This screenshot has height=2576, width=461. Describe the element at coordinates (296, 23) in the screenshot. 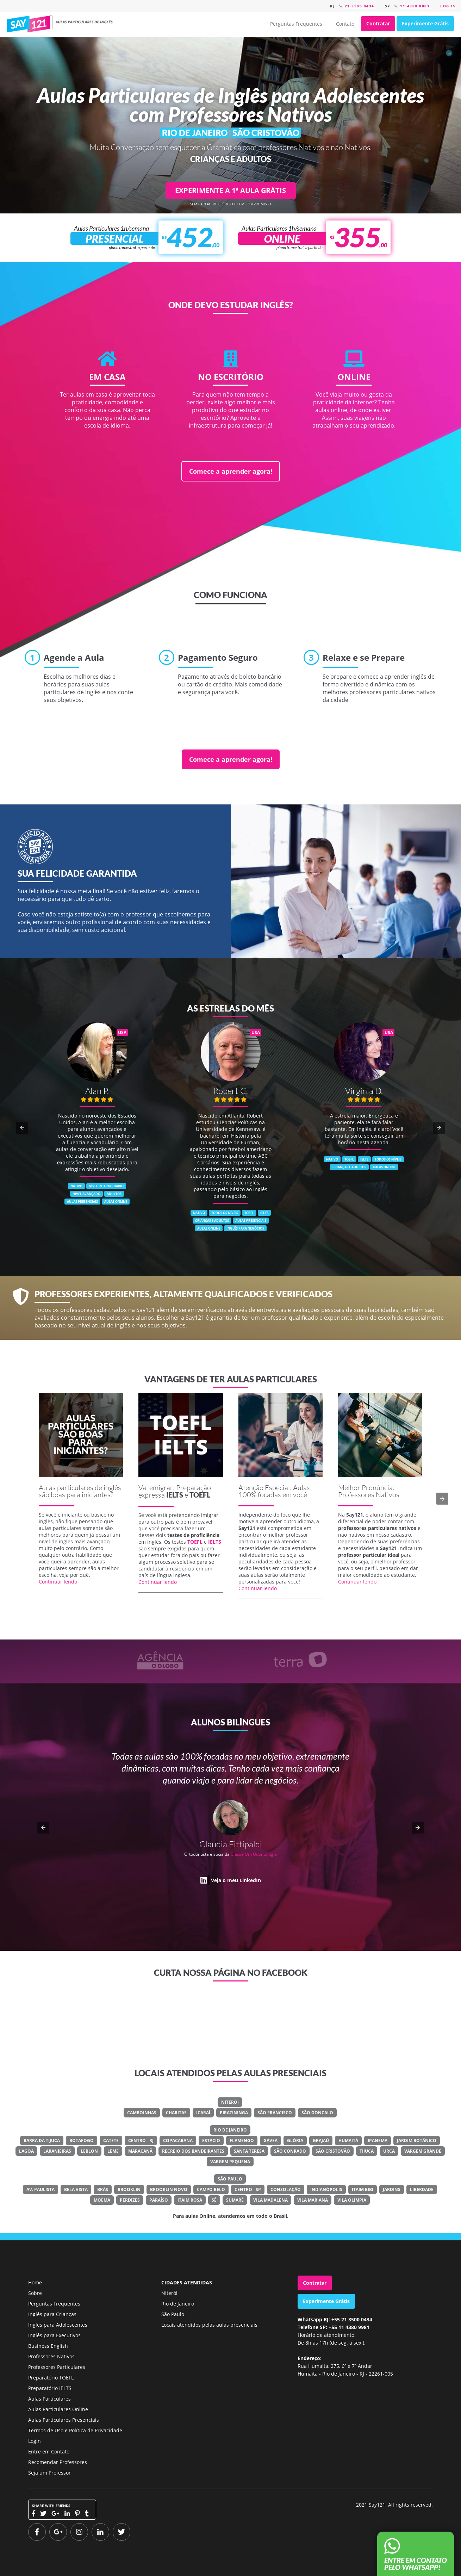

I see `Perguntas Frequentes` at that location.